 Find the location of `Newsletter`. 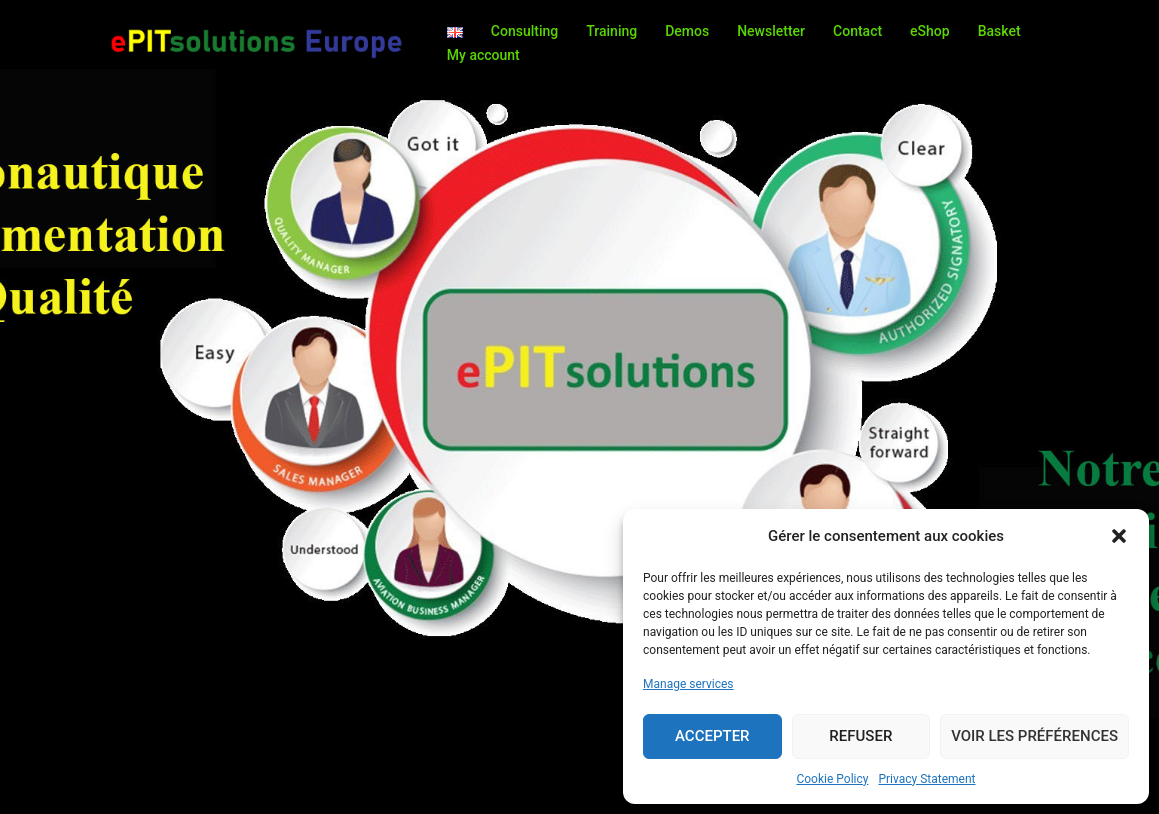

Newsletter is located at coordinates (771, 31).